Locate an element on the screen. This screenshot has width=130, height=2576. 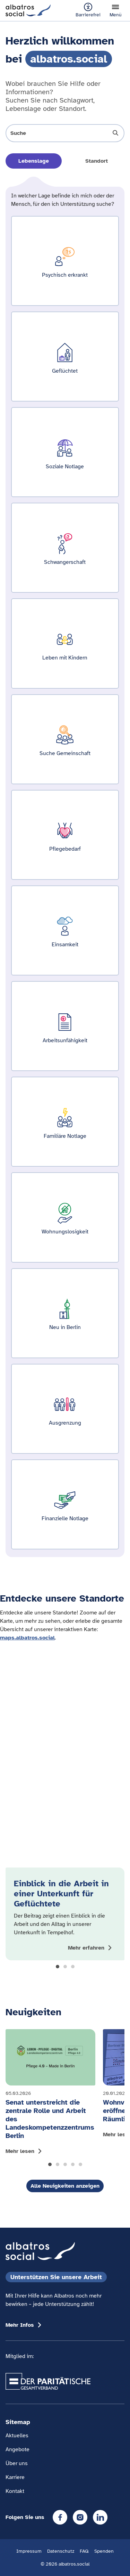
[Ergebnisse für Finanzielle Notlage zeigen] is located at coordinates (65, 1504).